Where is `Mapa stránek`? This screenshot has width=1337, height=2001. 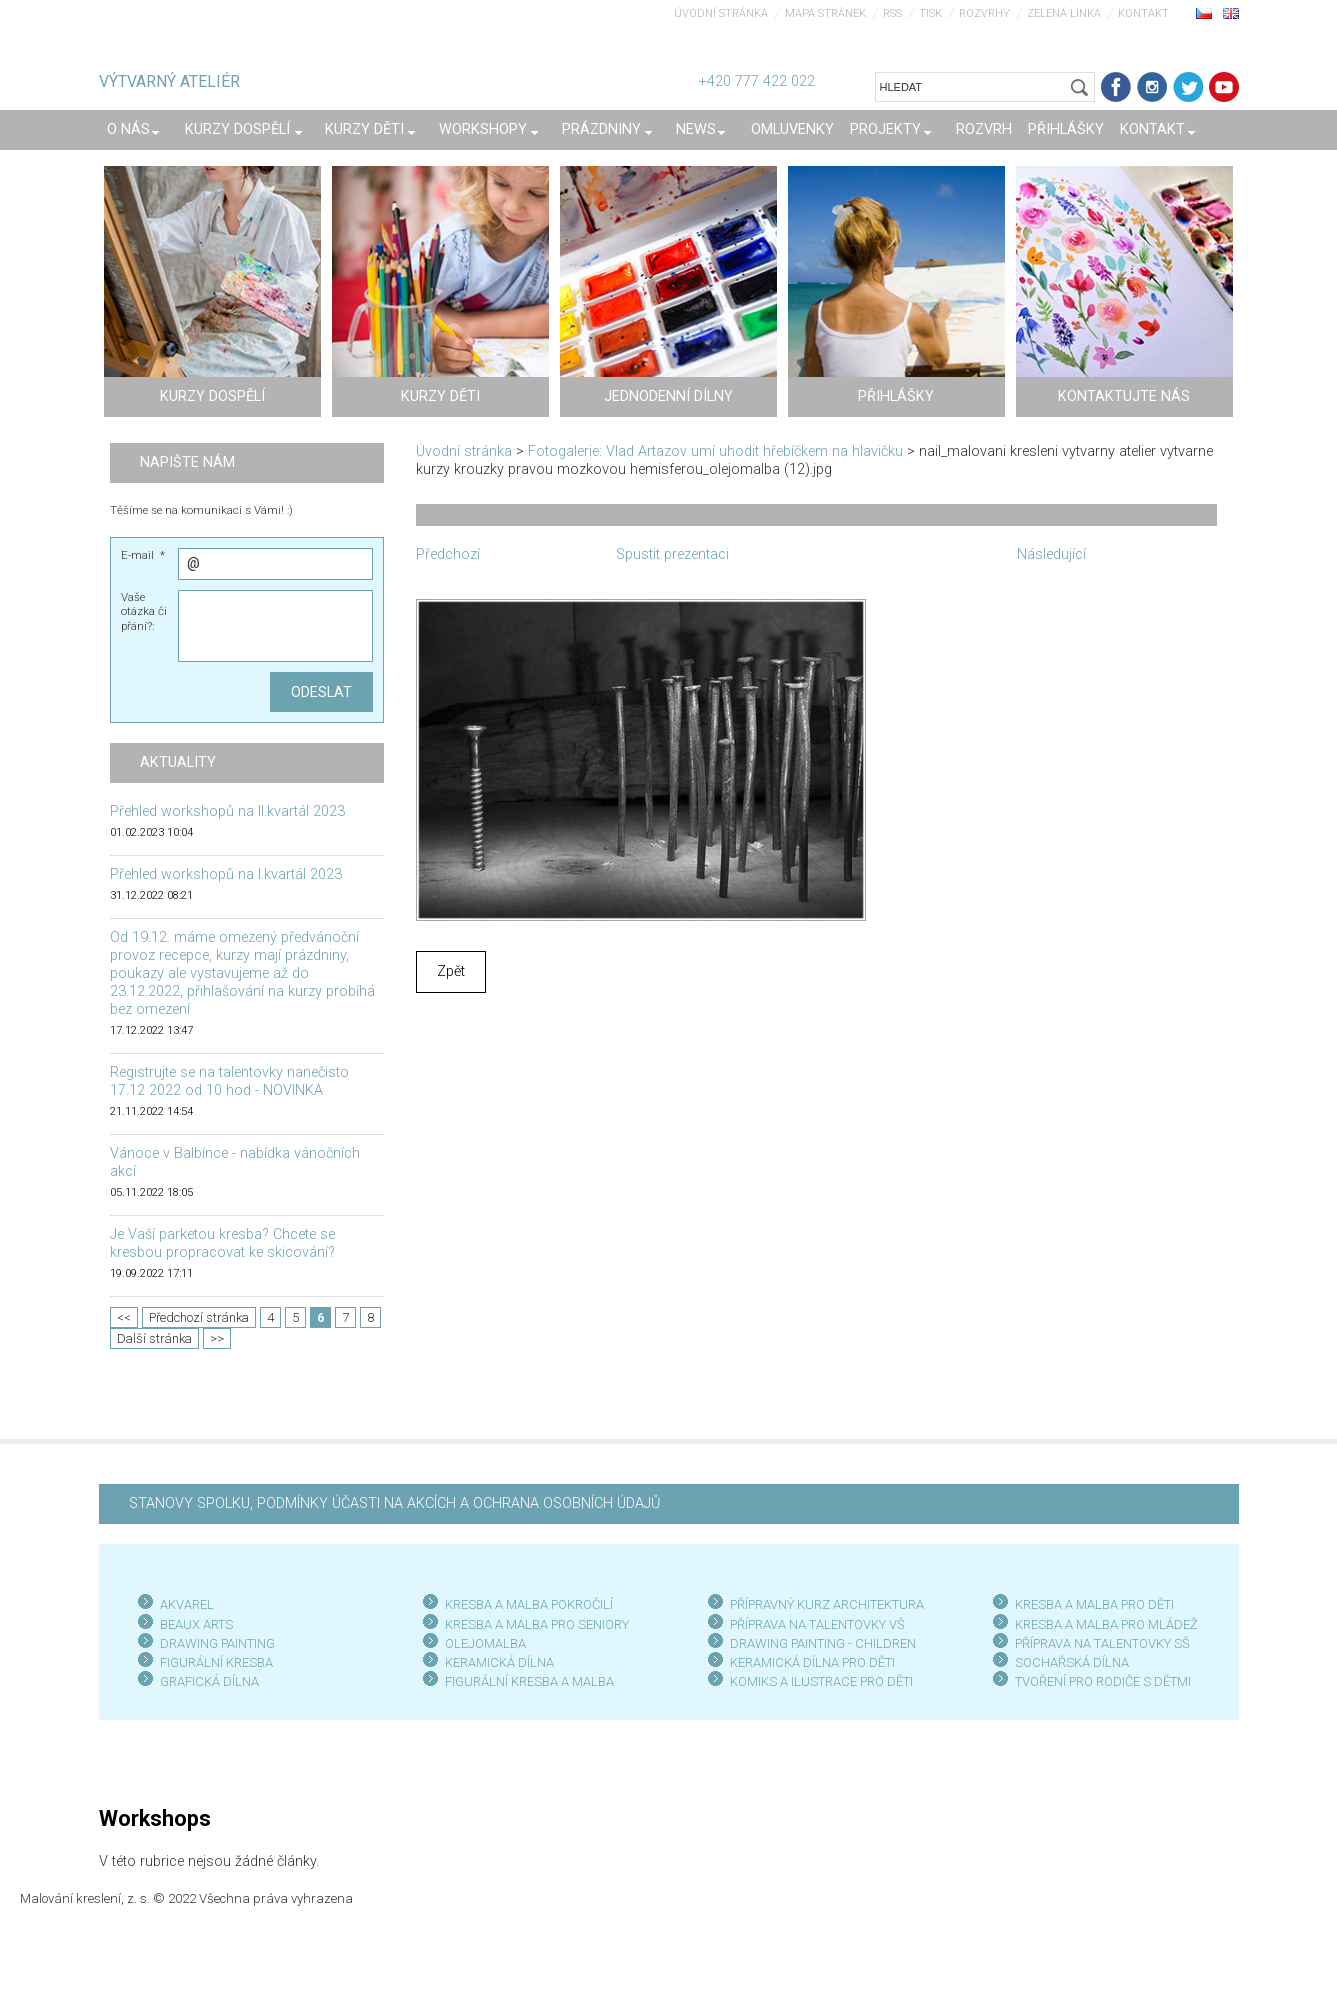 Mapa stránek is located at coordinates (825, 13).